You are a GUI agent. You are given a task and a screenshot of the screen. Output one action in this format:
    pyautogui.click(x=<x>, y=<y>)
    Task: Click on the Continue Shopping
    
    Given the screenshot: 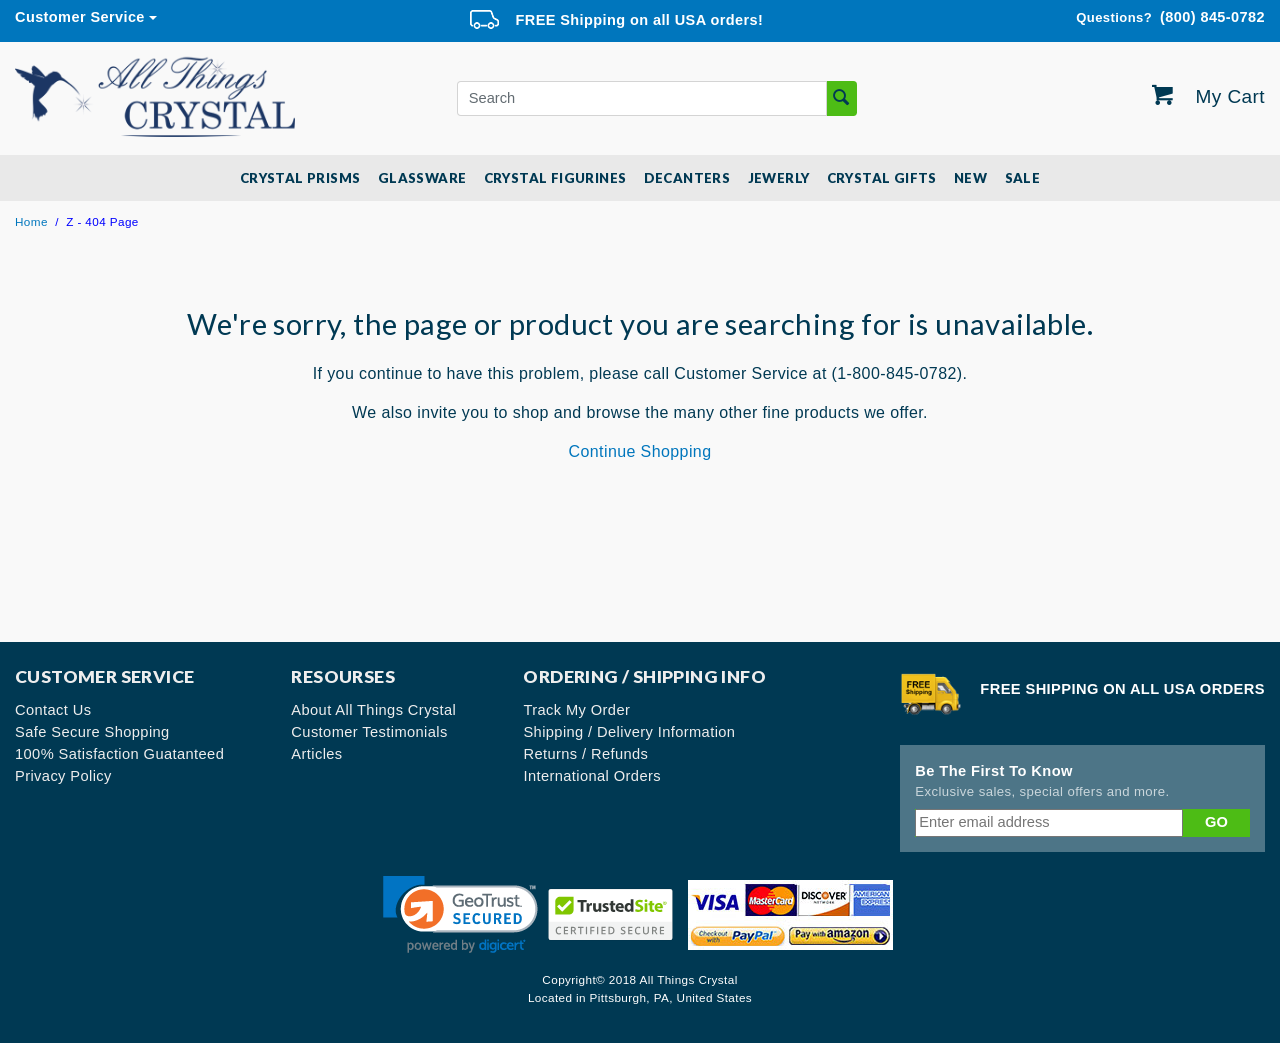 What is the action you would take?
    pyautogui.click(x=640, y=451)
    